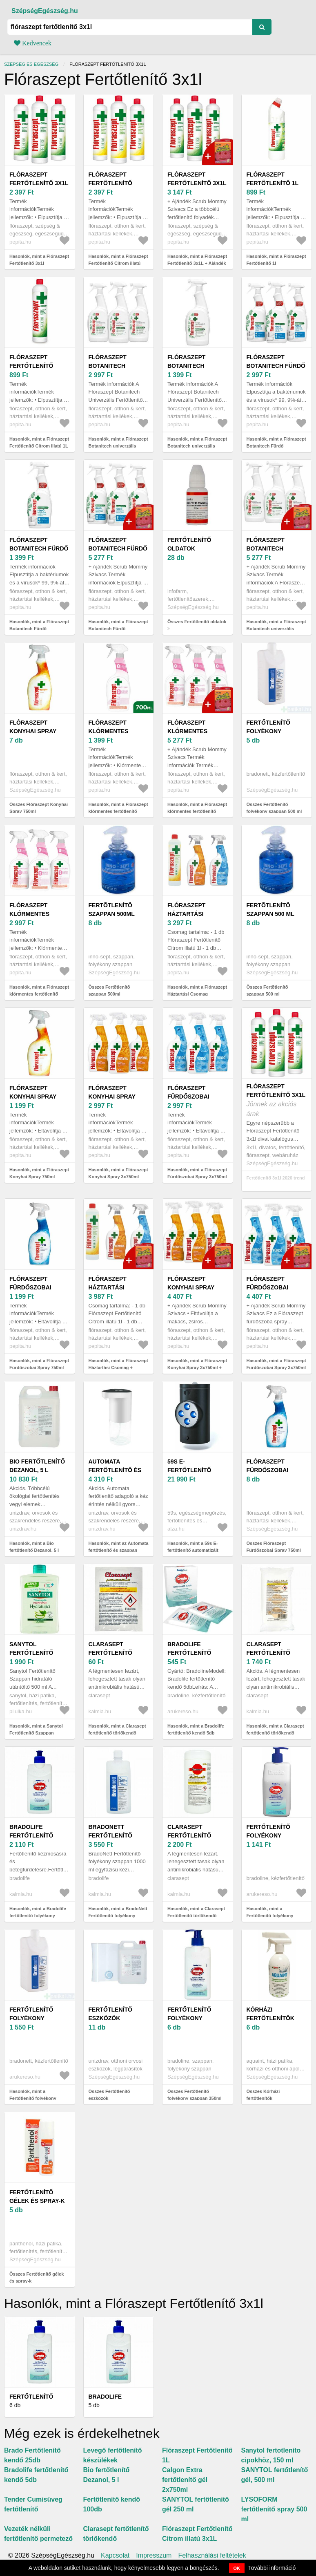  Describe the element at coordinates (37, 1465) in the screenshot. I see `Bio fertőtlenítő Dezanol, 5 l` at that location.